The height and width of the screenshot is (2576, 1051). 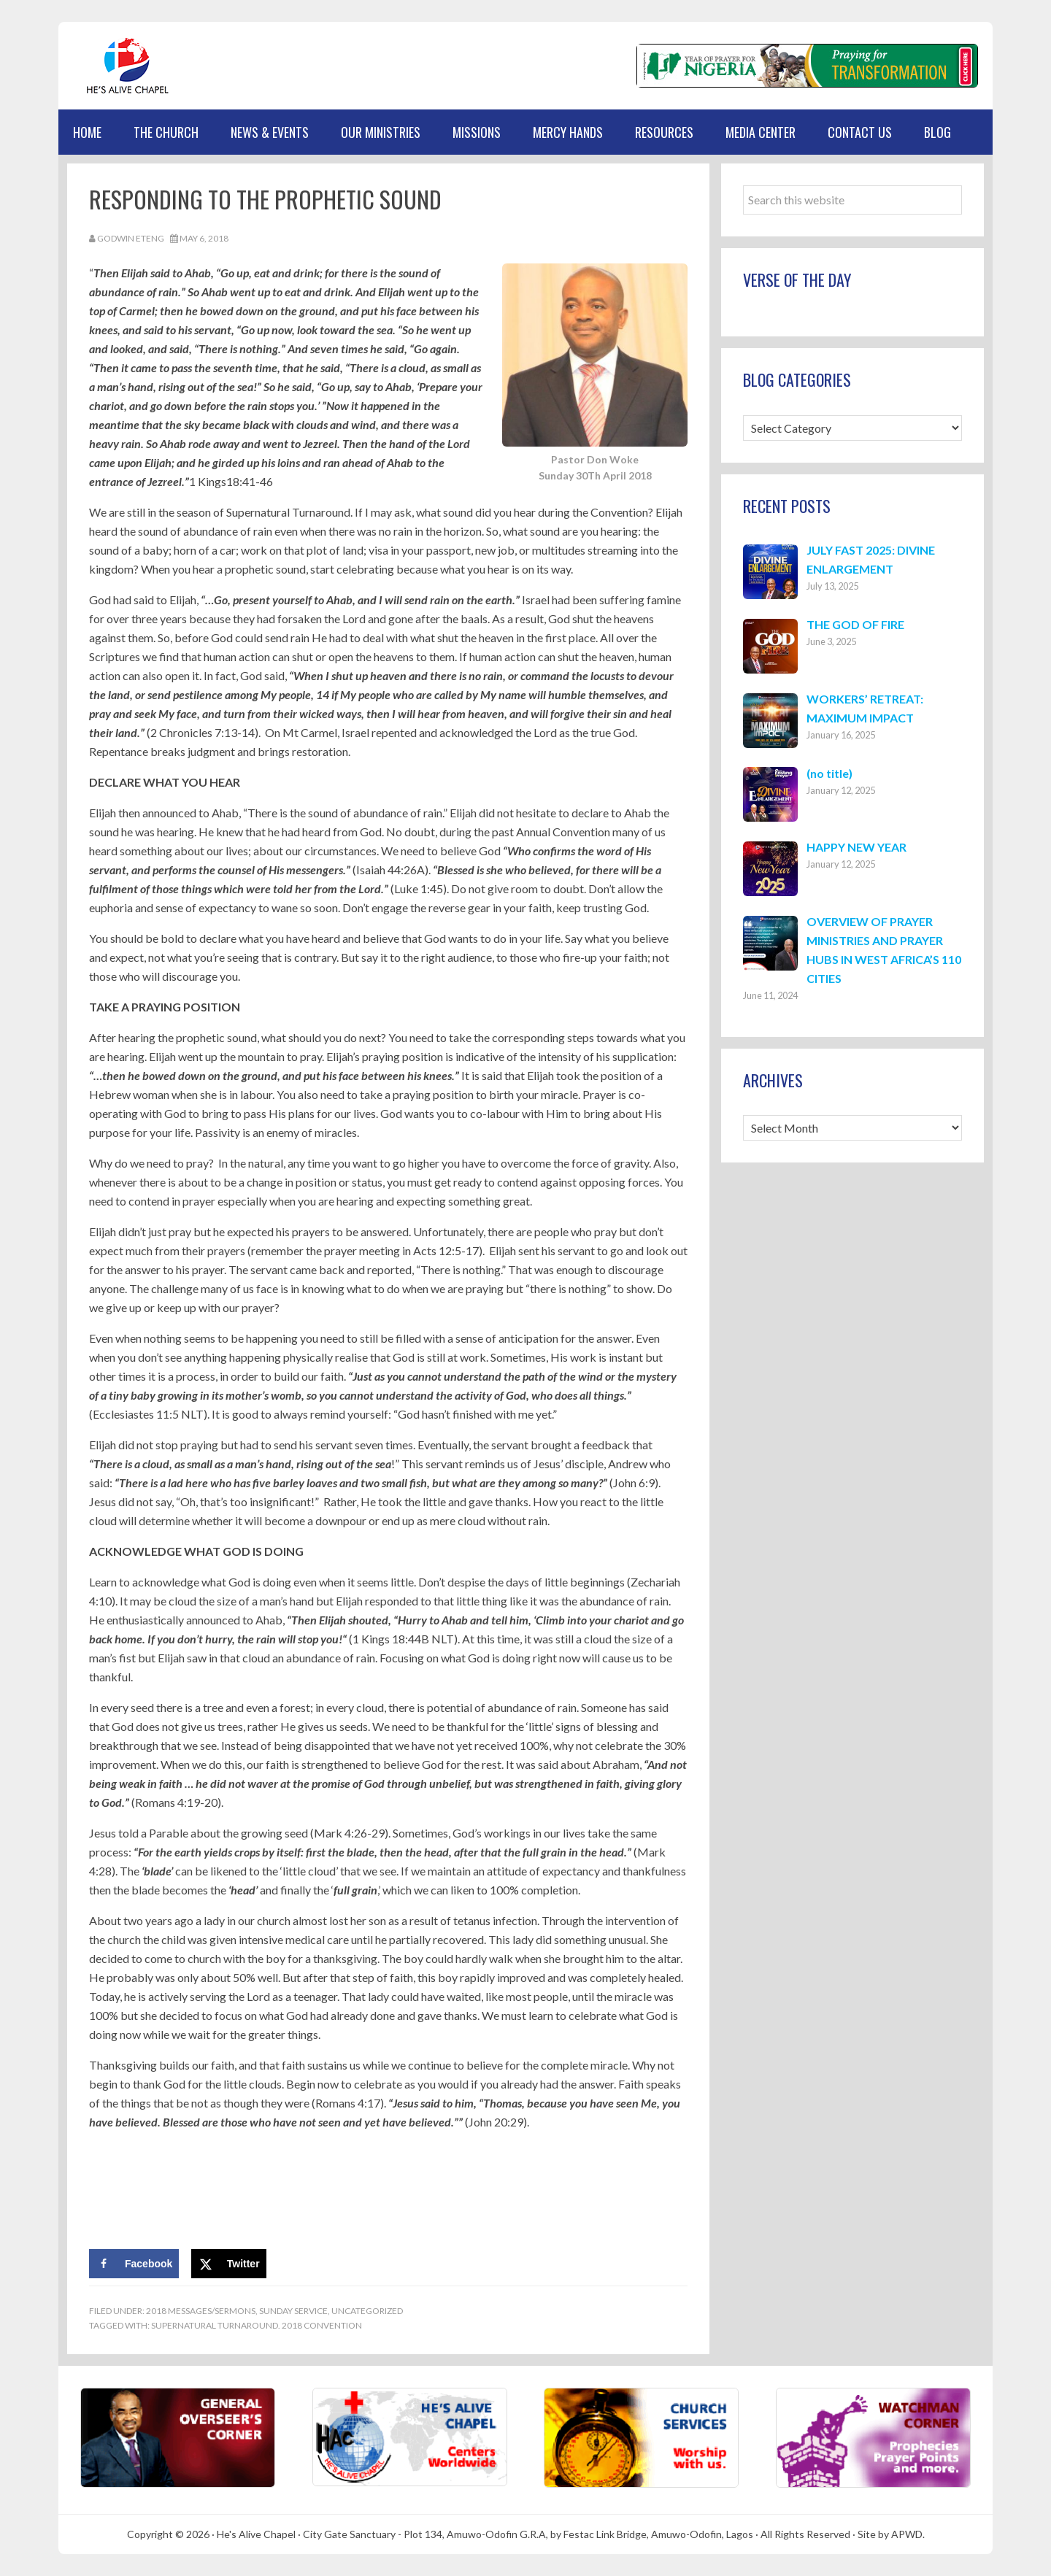 I want to click on 2018 Messages/Sermons, so click(x=200, y=2310).